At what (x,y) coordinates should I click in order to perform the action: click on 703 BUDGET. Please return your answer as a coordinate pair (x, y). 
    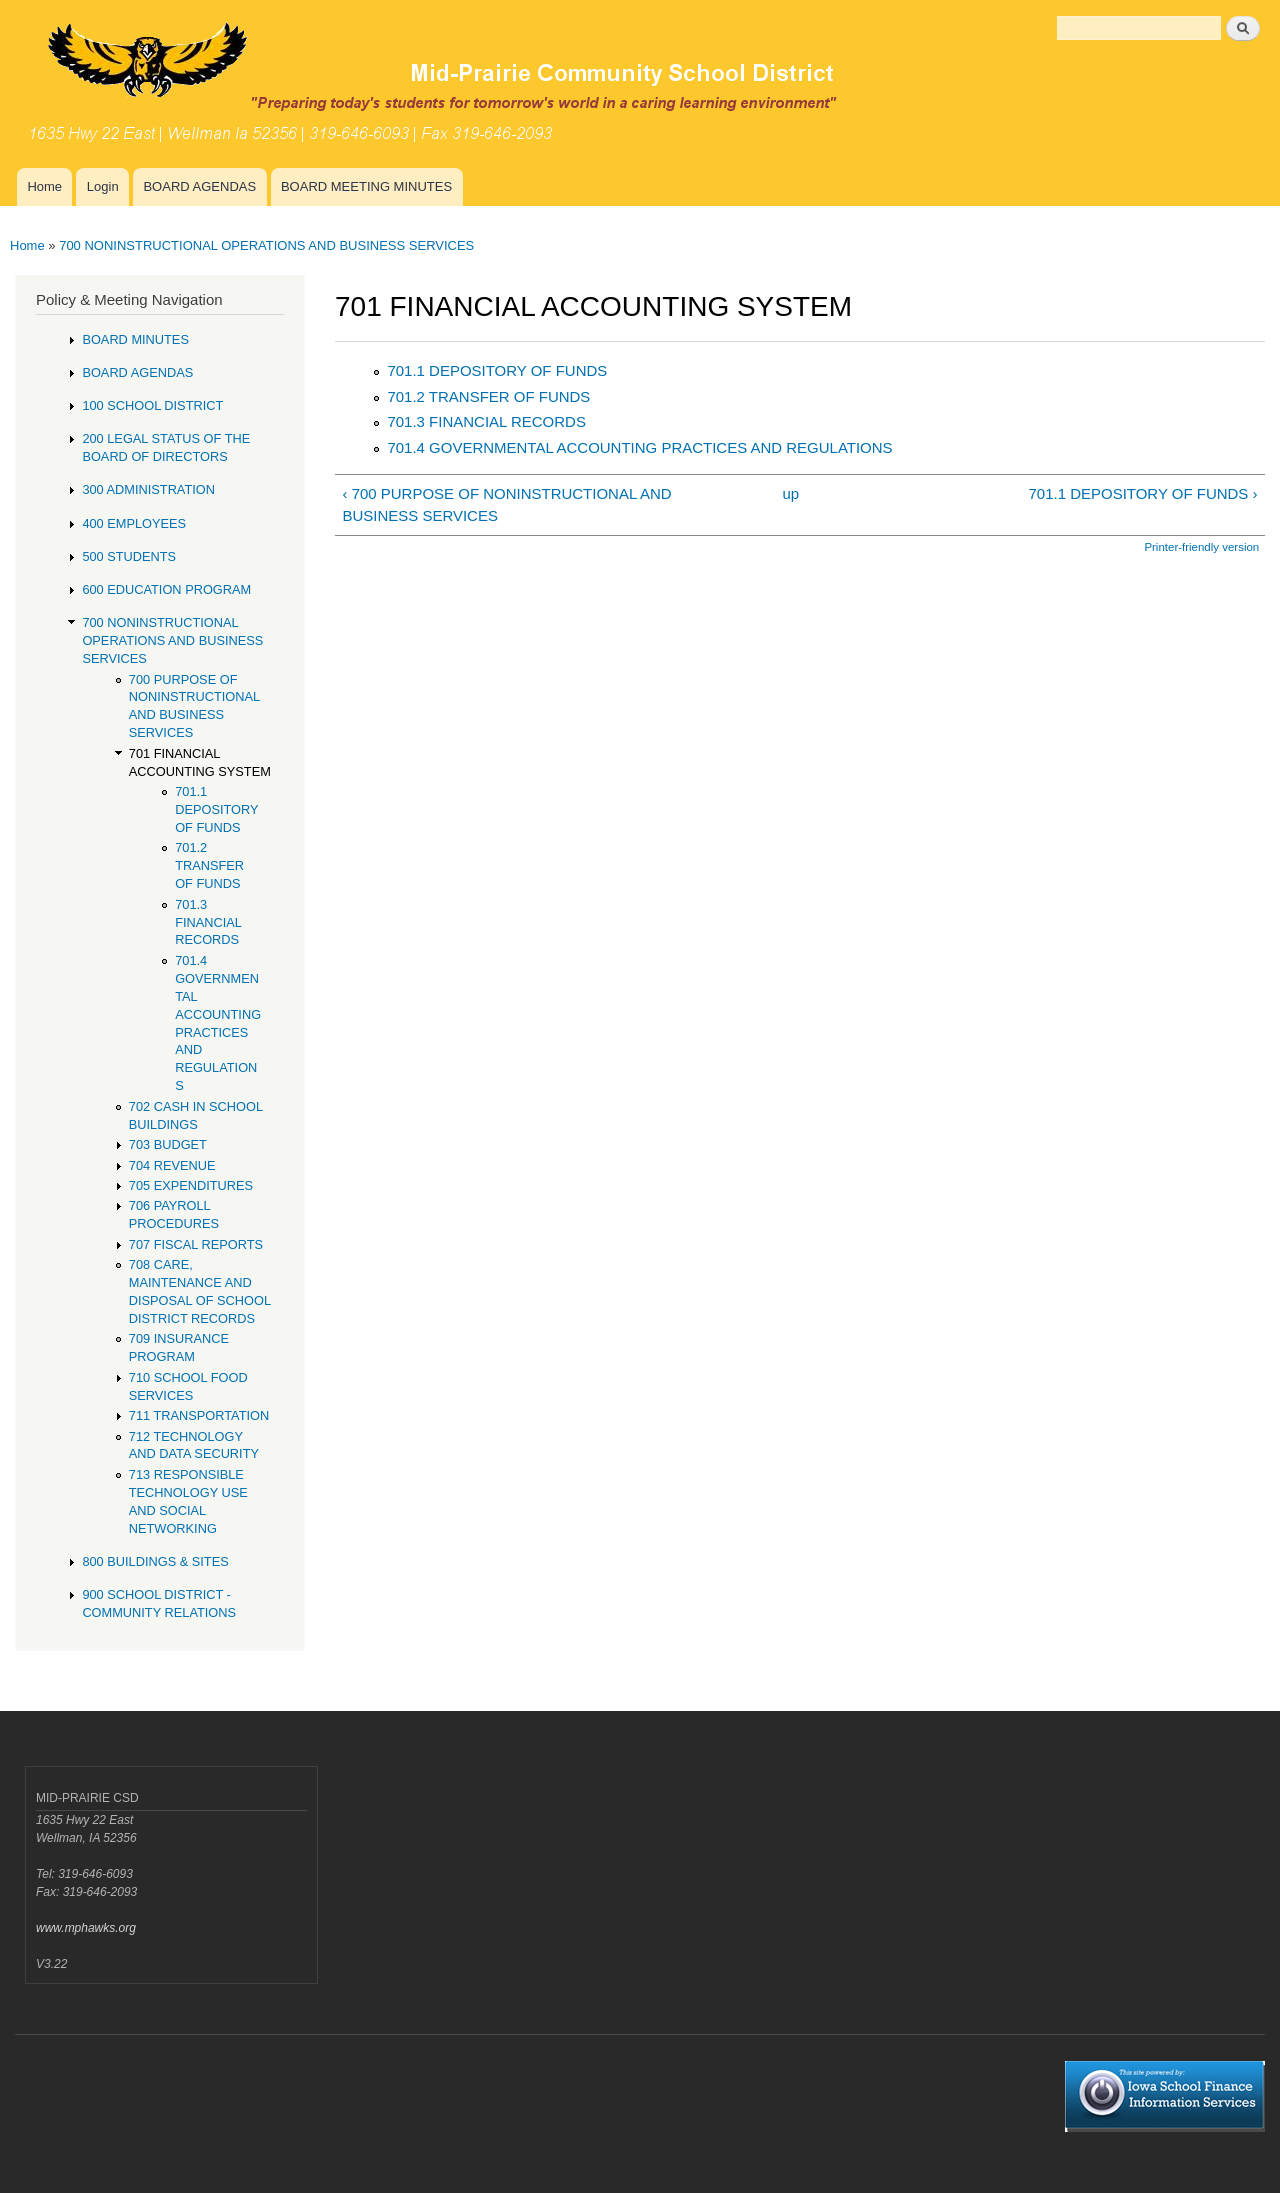
    Looking at the image, I should click on (168, 1144).